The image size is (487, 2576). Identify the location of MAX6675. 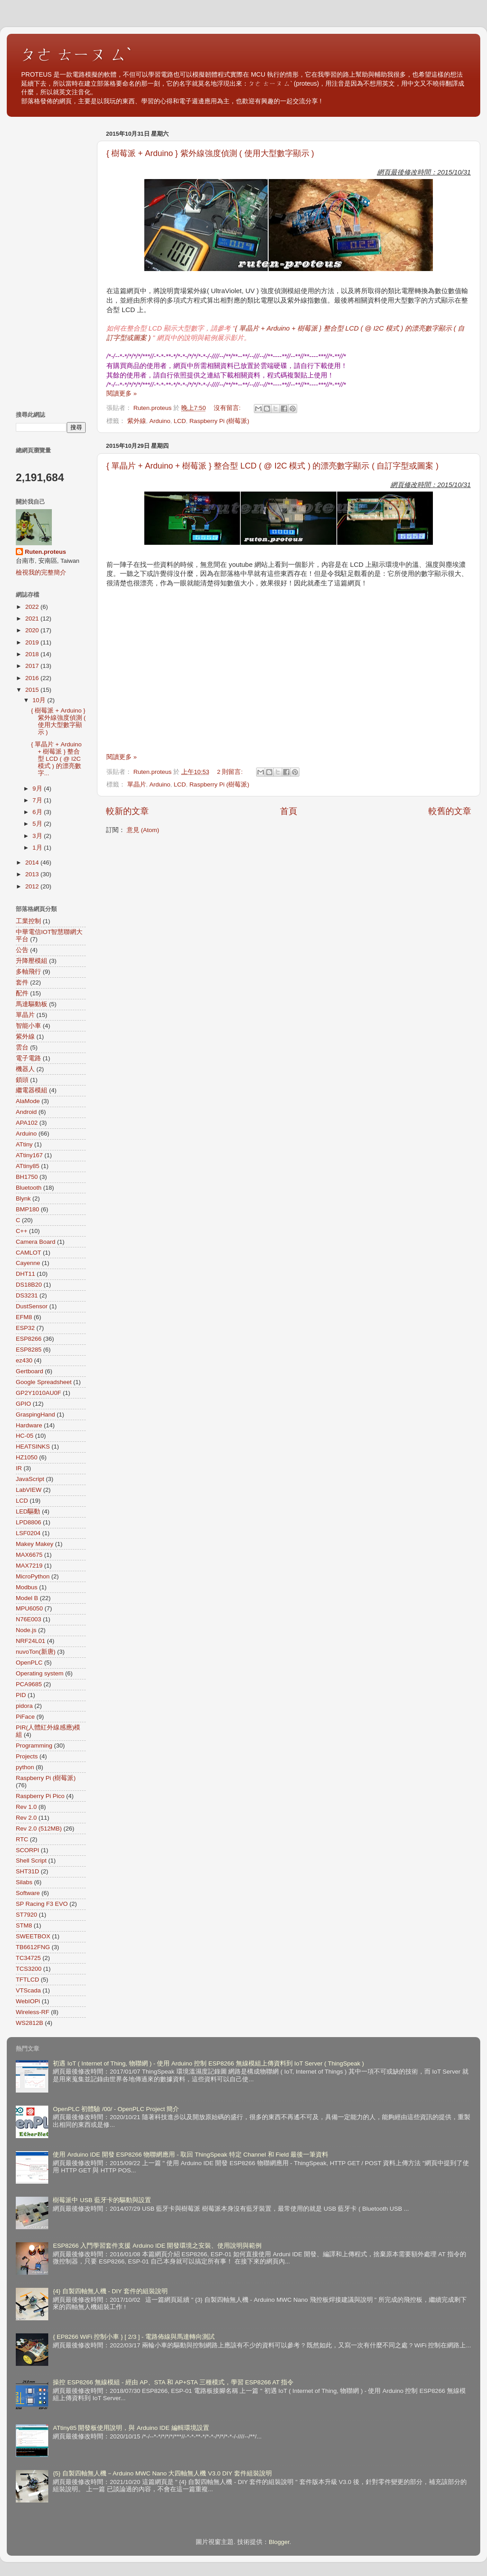
(29, 1554).